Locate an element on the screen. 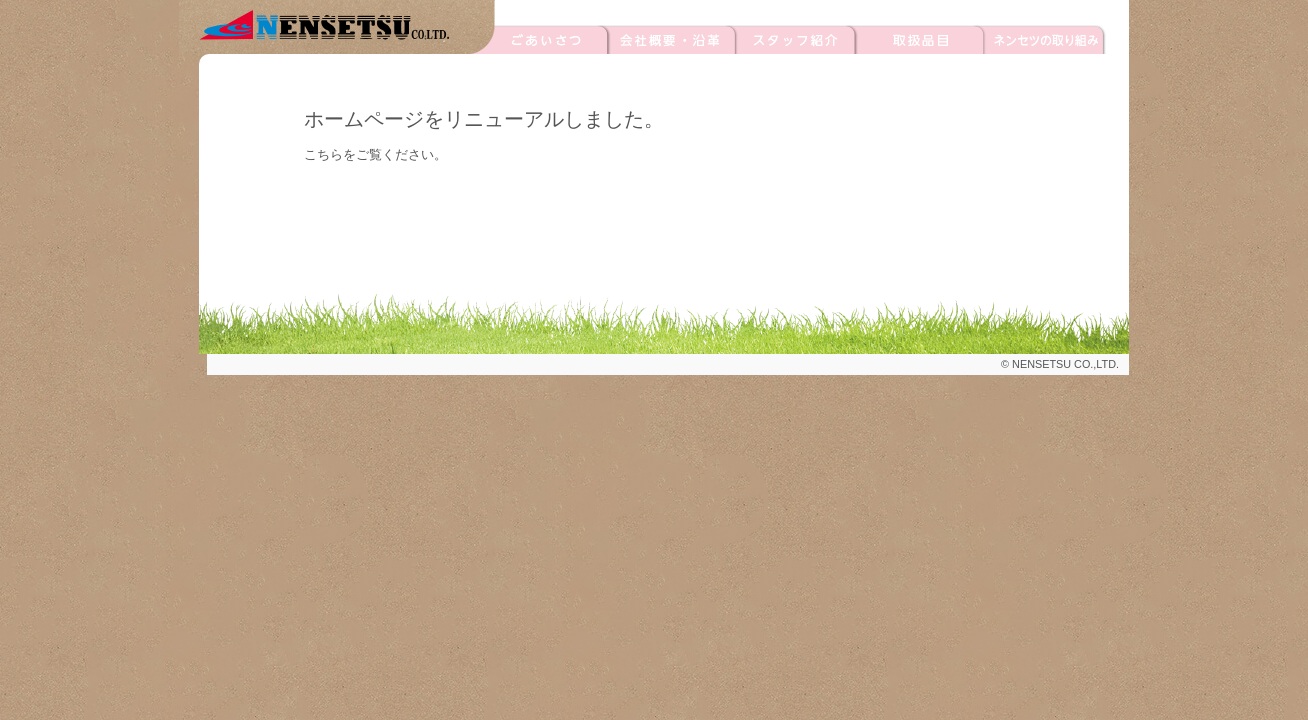 The image size is (1308, 720). こちらをご覧ください。 is located at coordinates (375, 154).